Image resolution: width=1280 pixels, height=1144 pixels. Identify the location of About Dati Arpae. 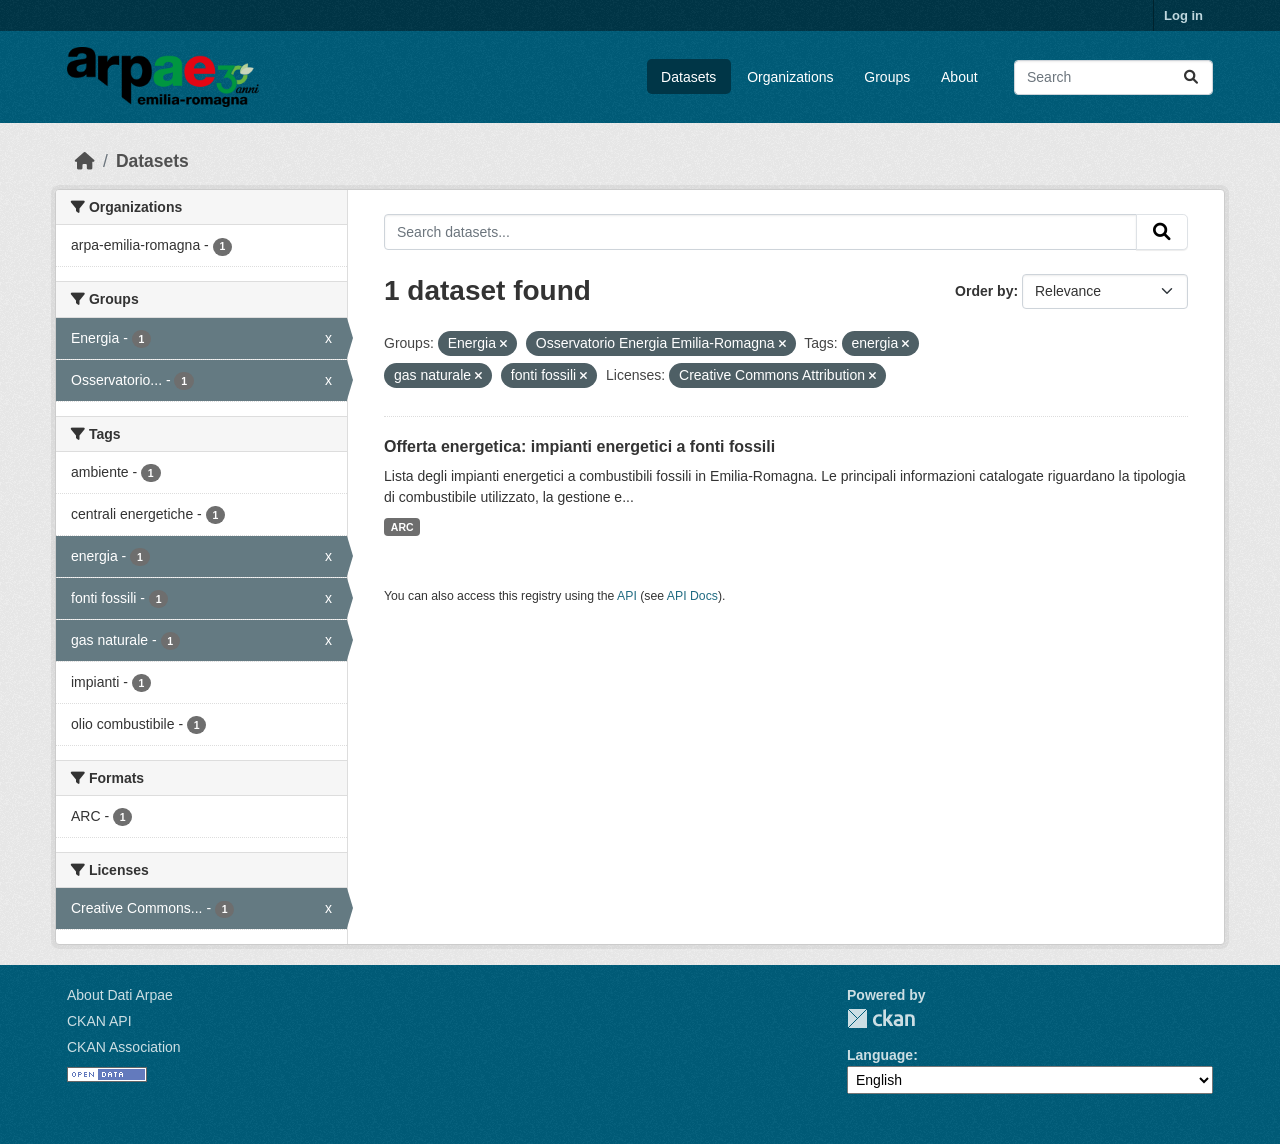
(120, 995).